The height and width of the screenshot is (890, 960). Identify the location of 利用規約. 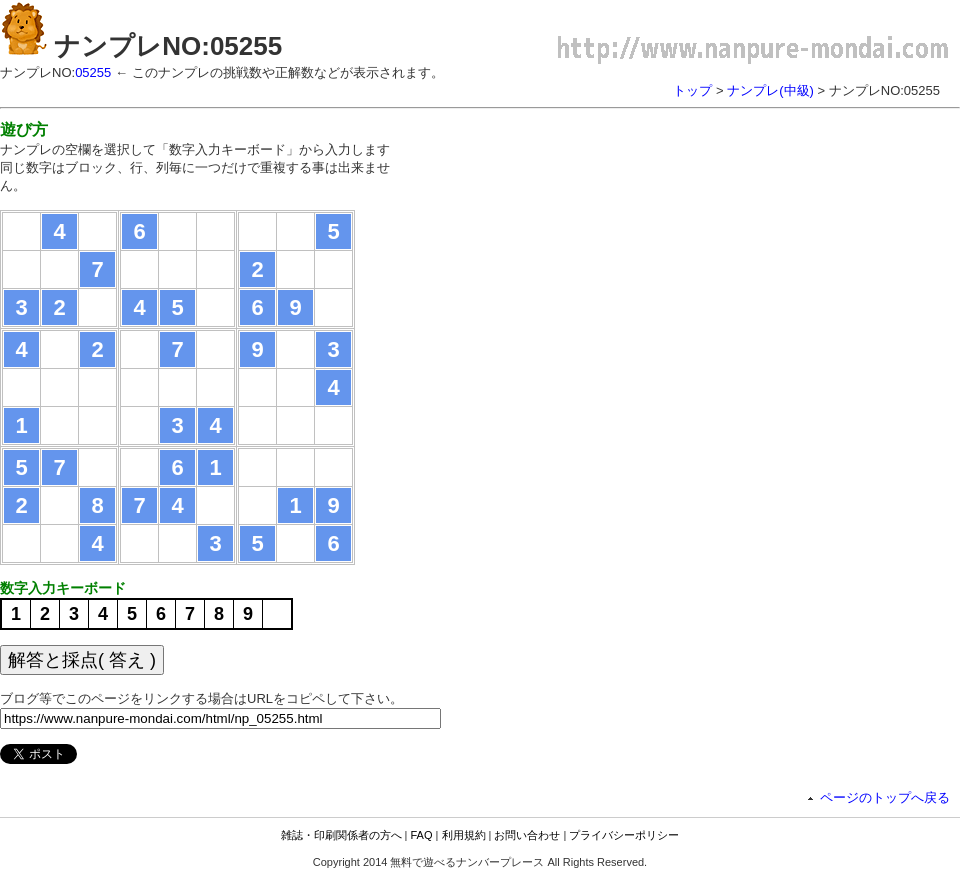
(464, 835).